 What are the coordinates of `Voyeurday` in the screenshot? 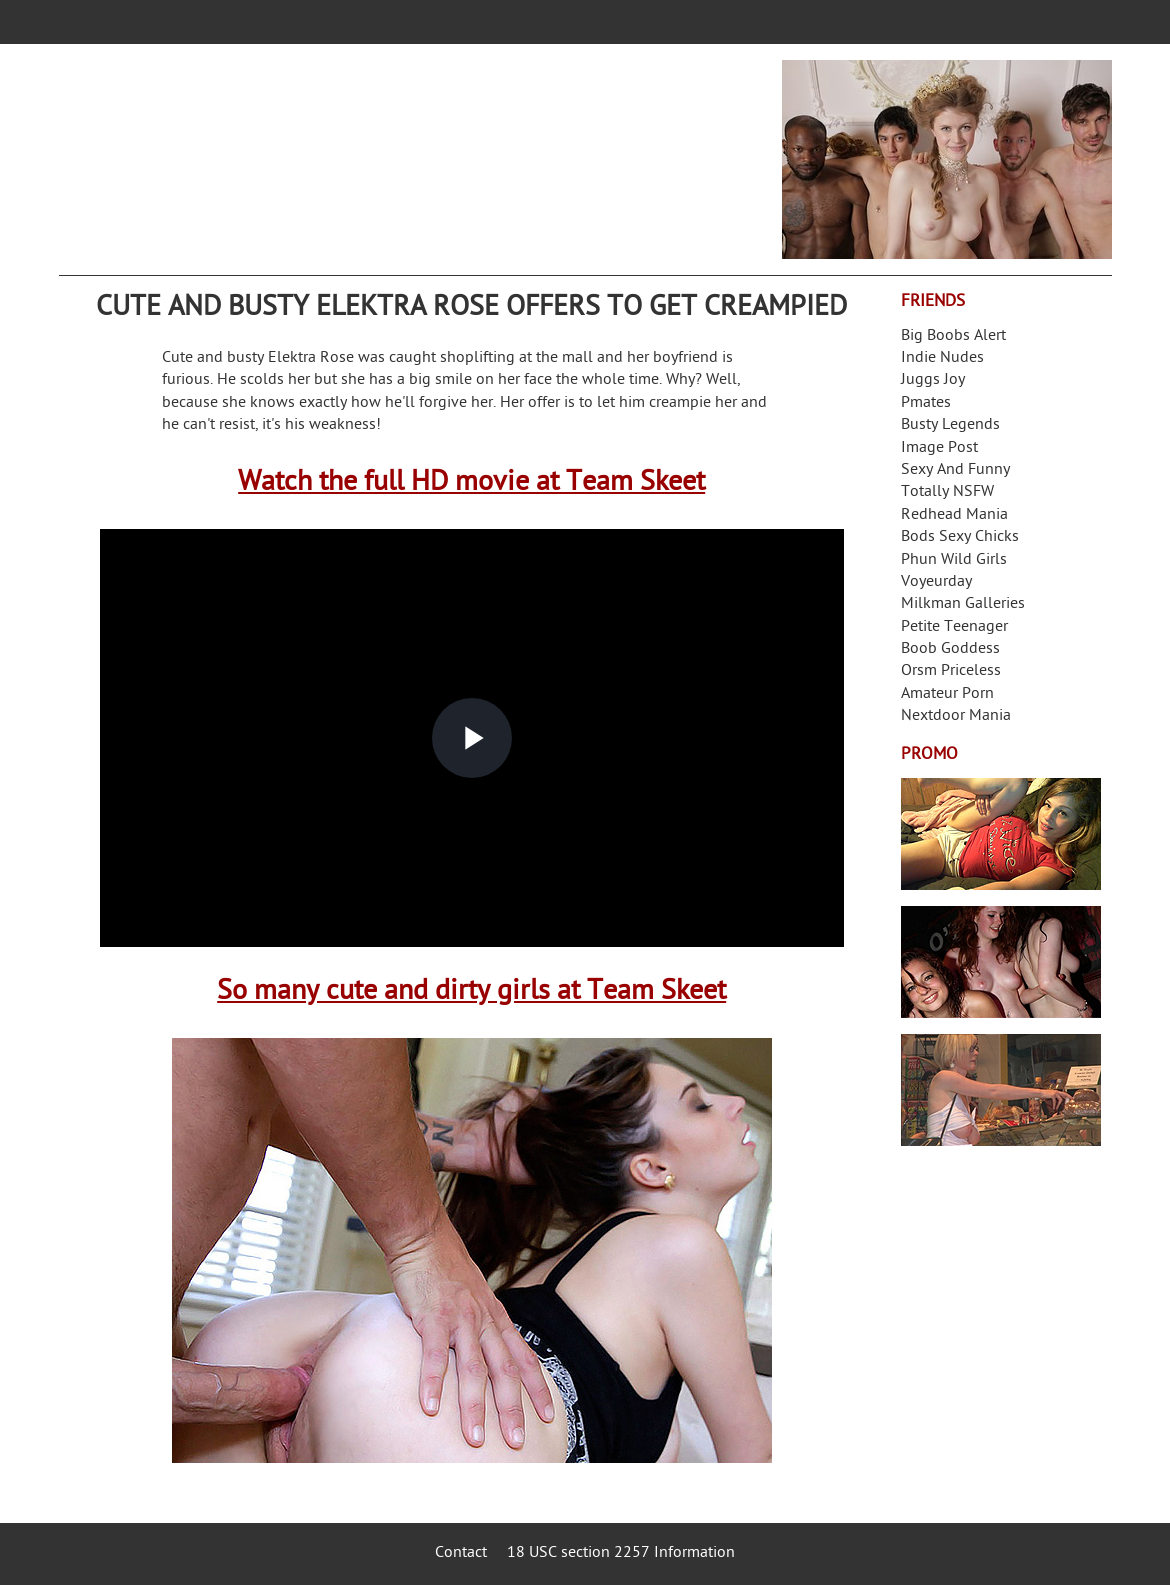 It's located at (936, 582).